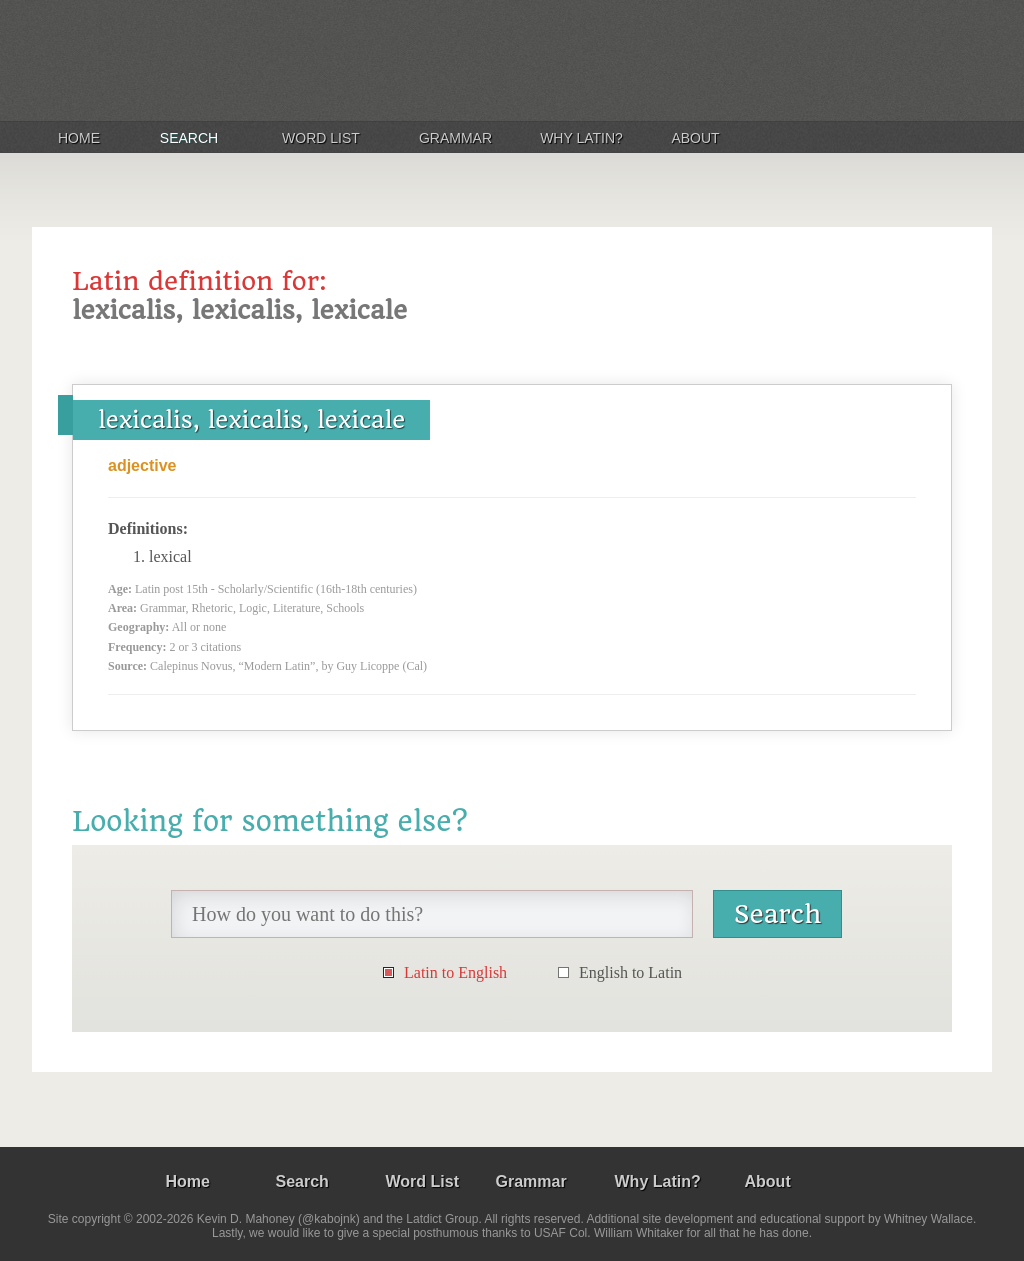  What do you see at coordinates (695, 138) in the screenshot?
I see `About` at bounding box center [695, 138].